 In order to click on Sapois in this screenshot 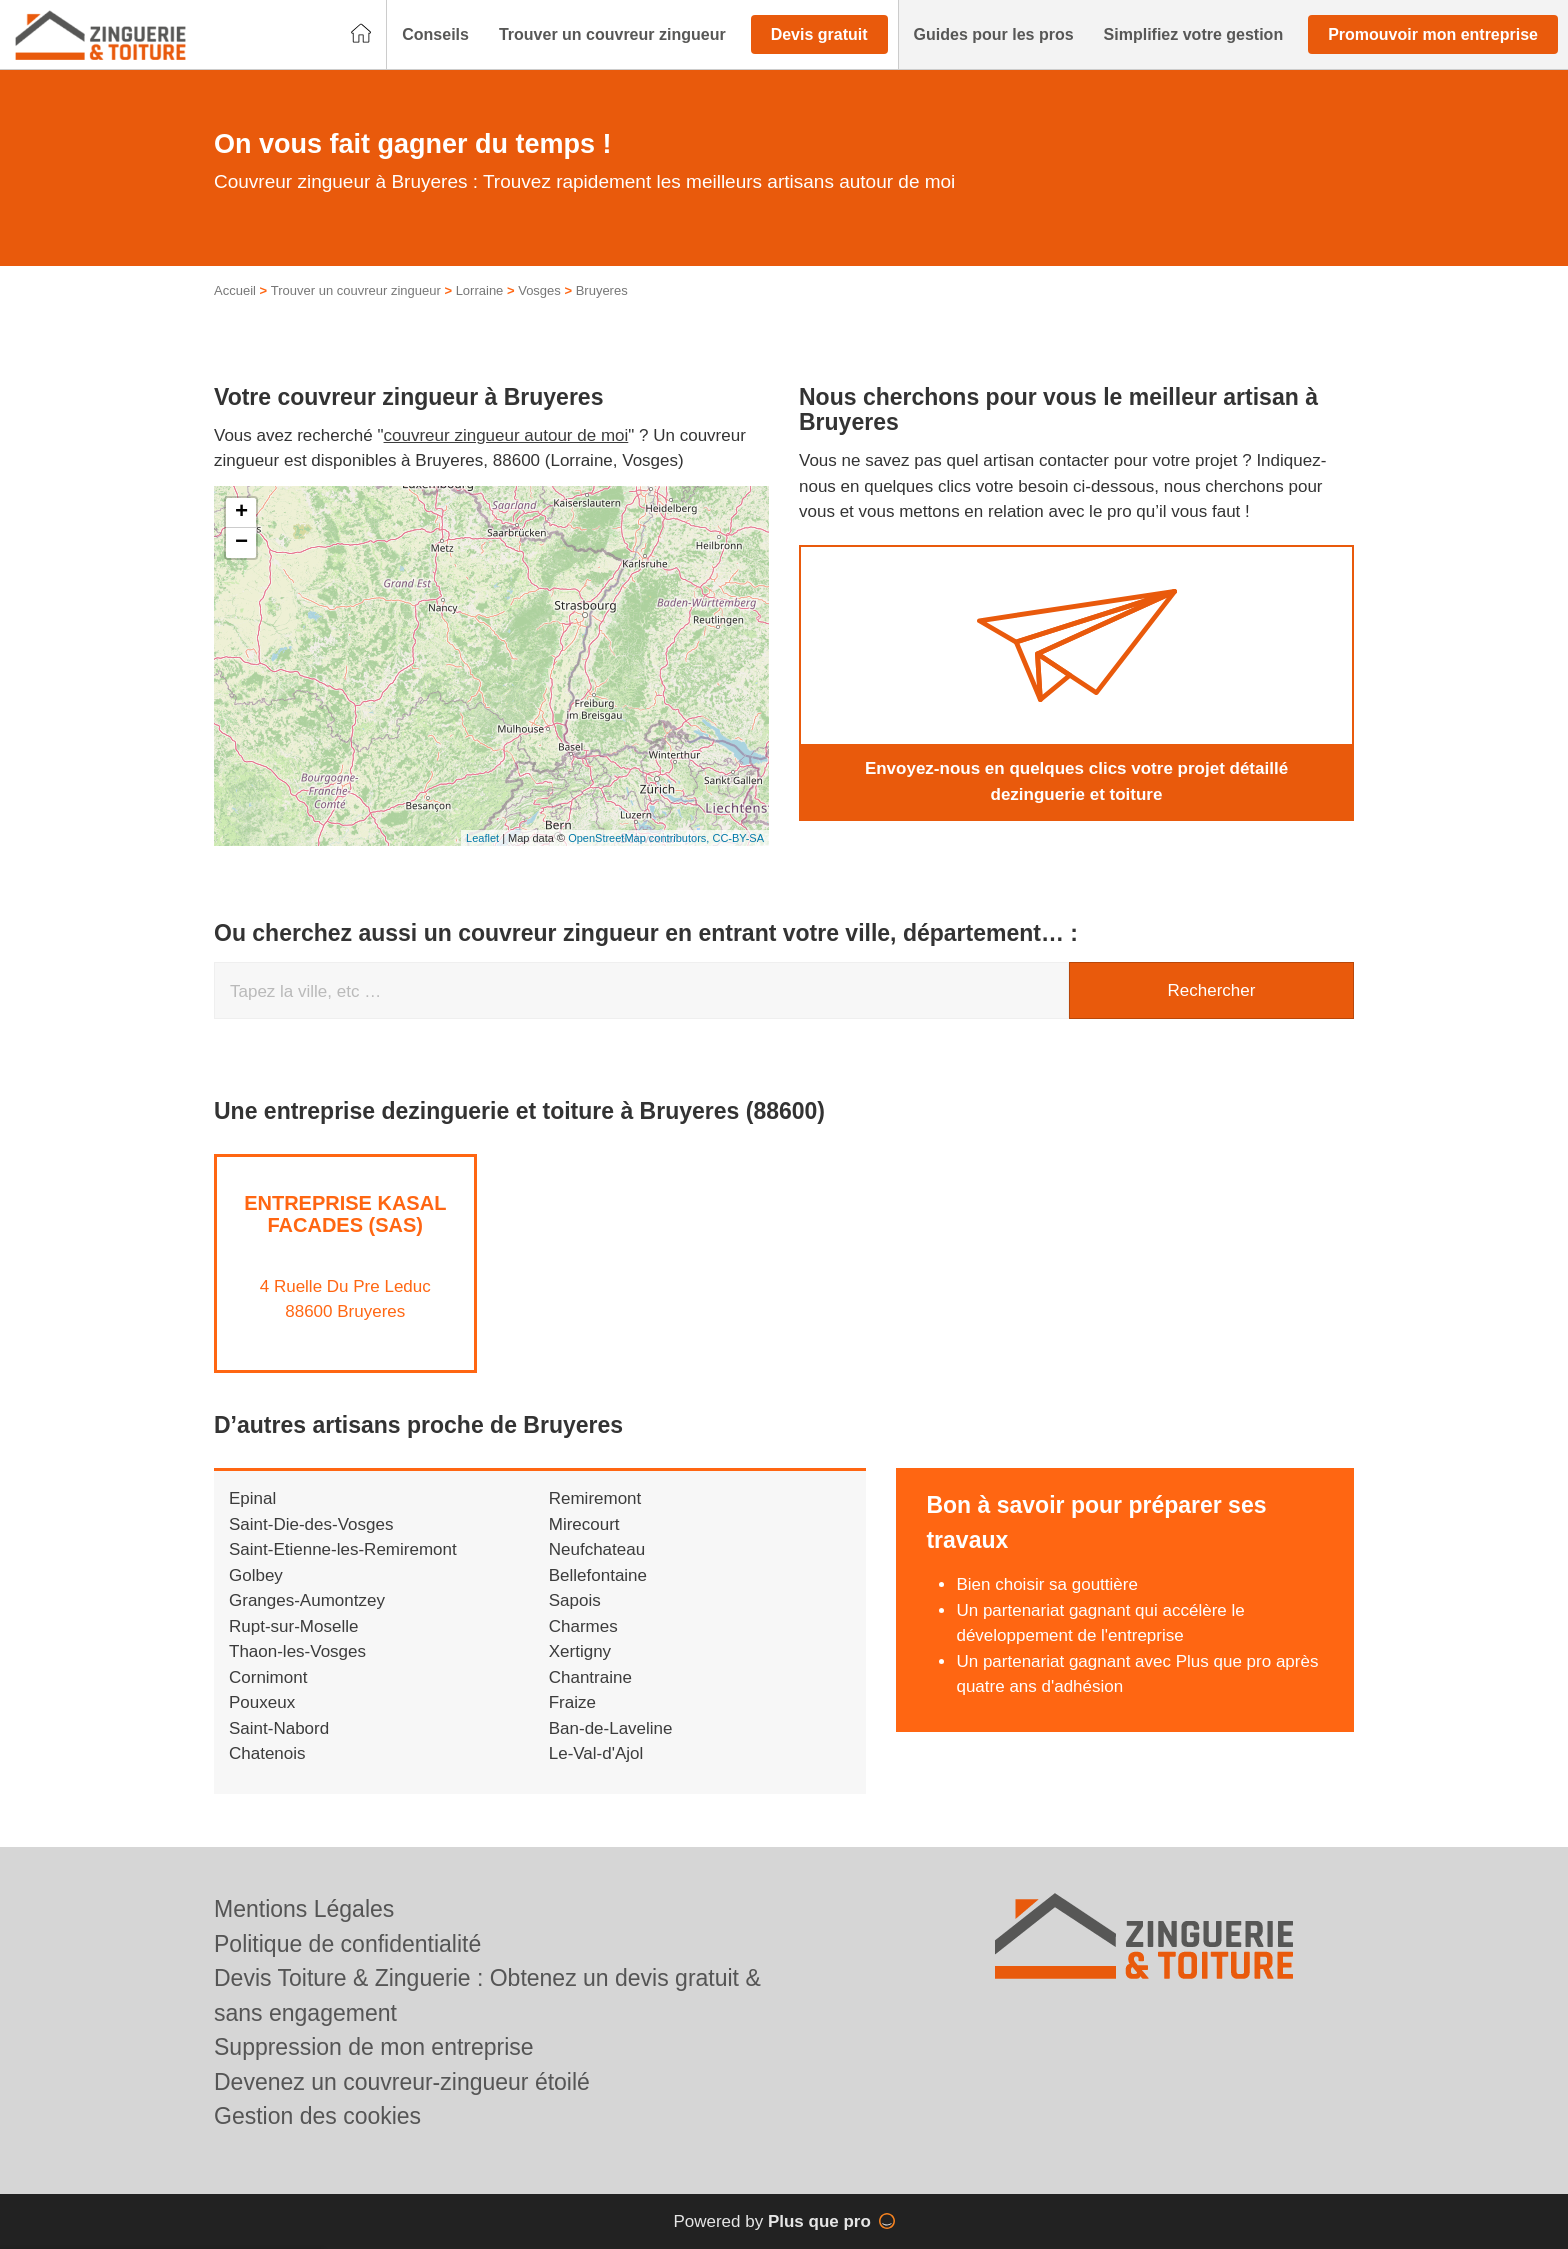, I will do `click(575, 1600)`.